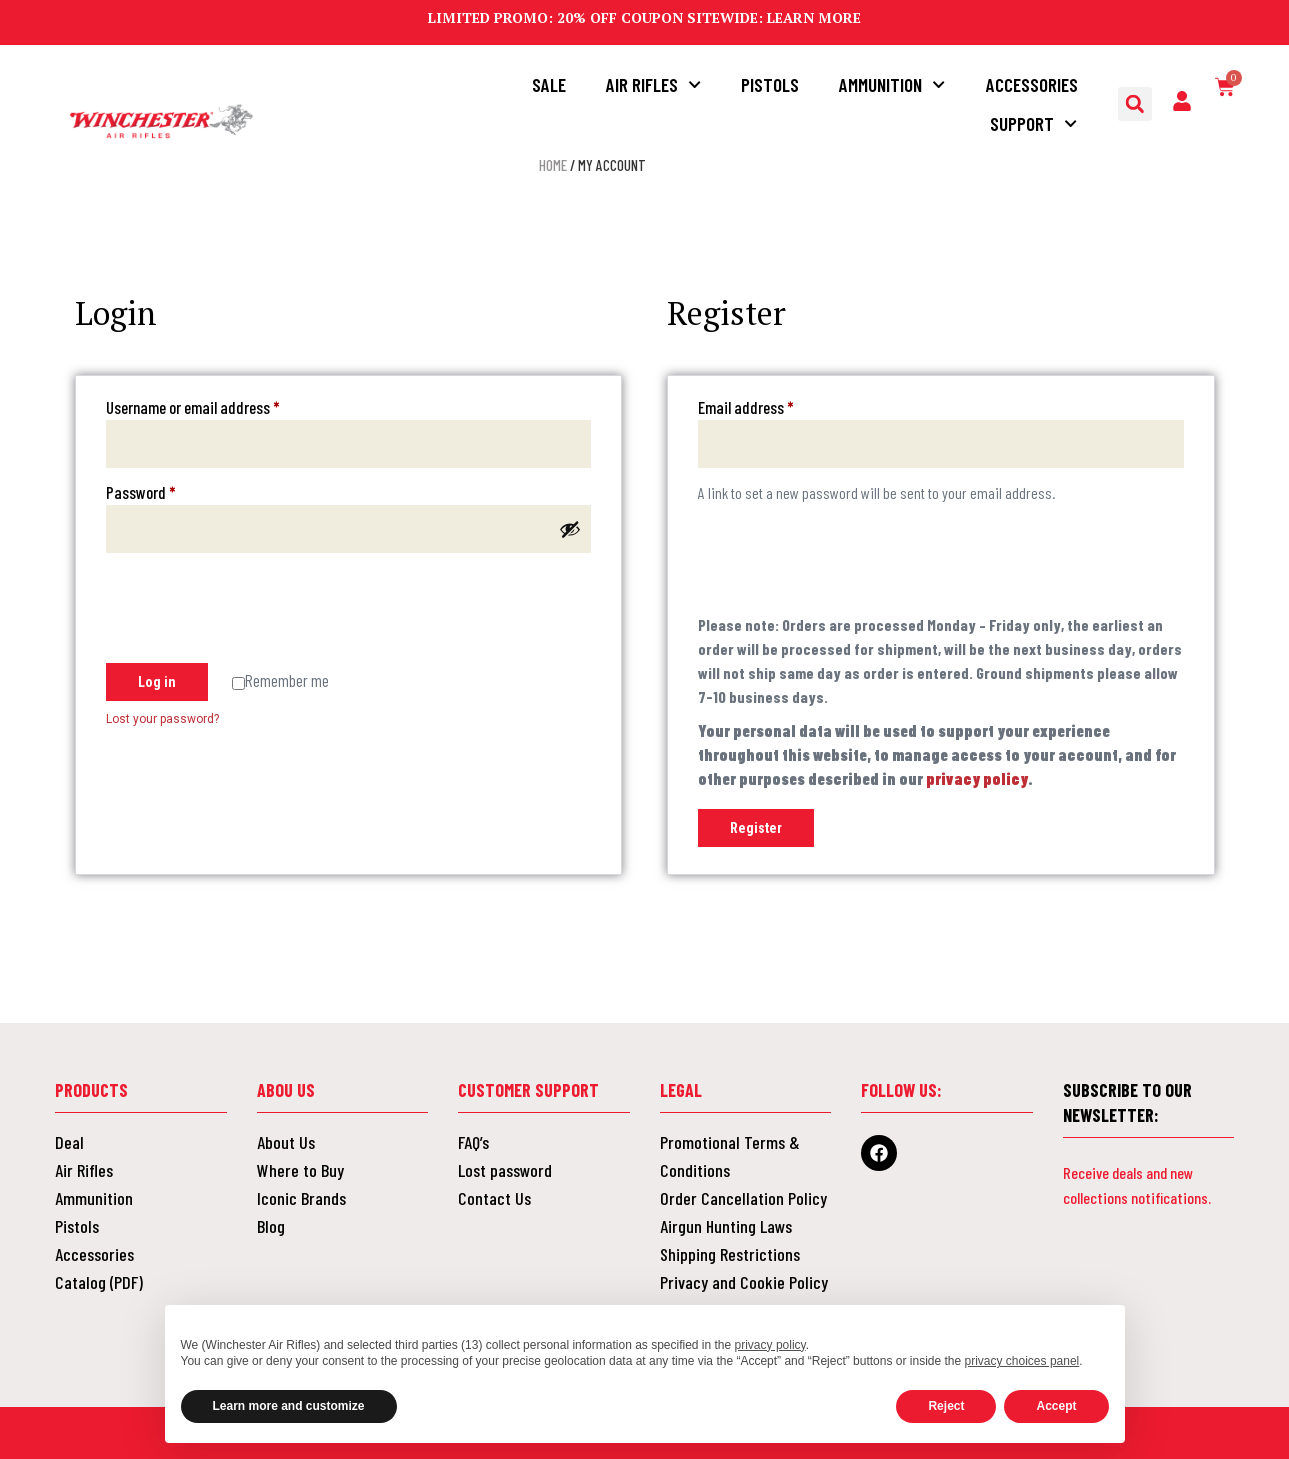 The height and width of the screenshot is (1459, 1289). What do you see at coordinates (1135, 104) in the screenshot?
I see `[button]` at bounding box center [1135, 104].